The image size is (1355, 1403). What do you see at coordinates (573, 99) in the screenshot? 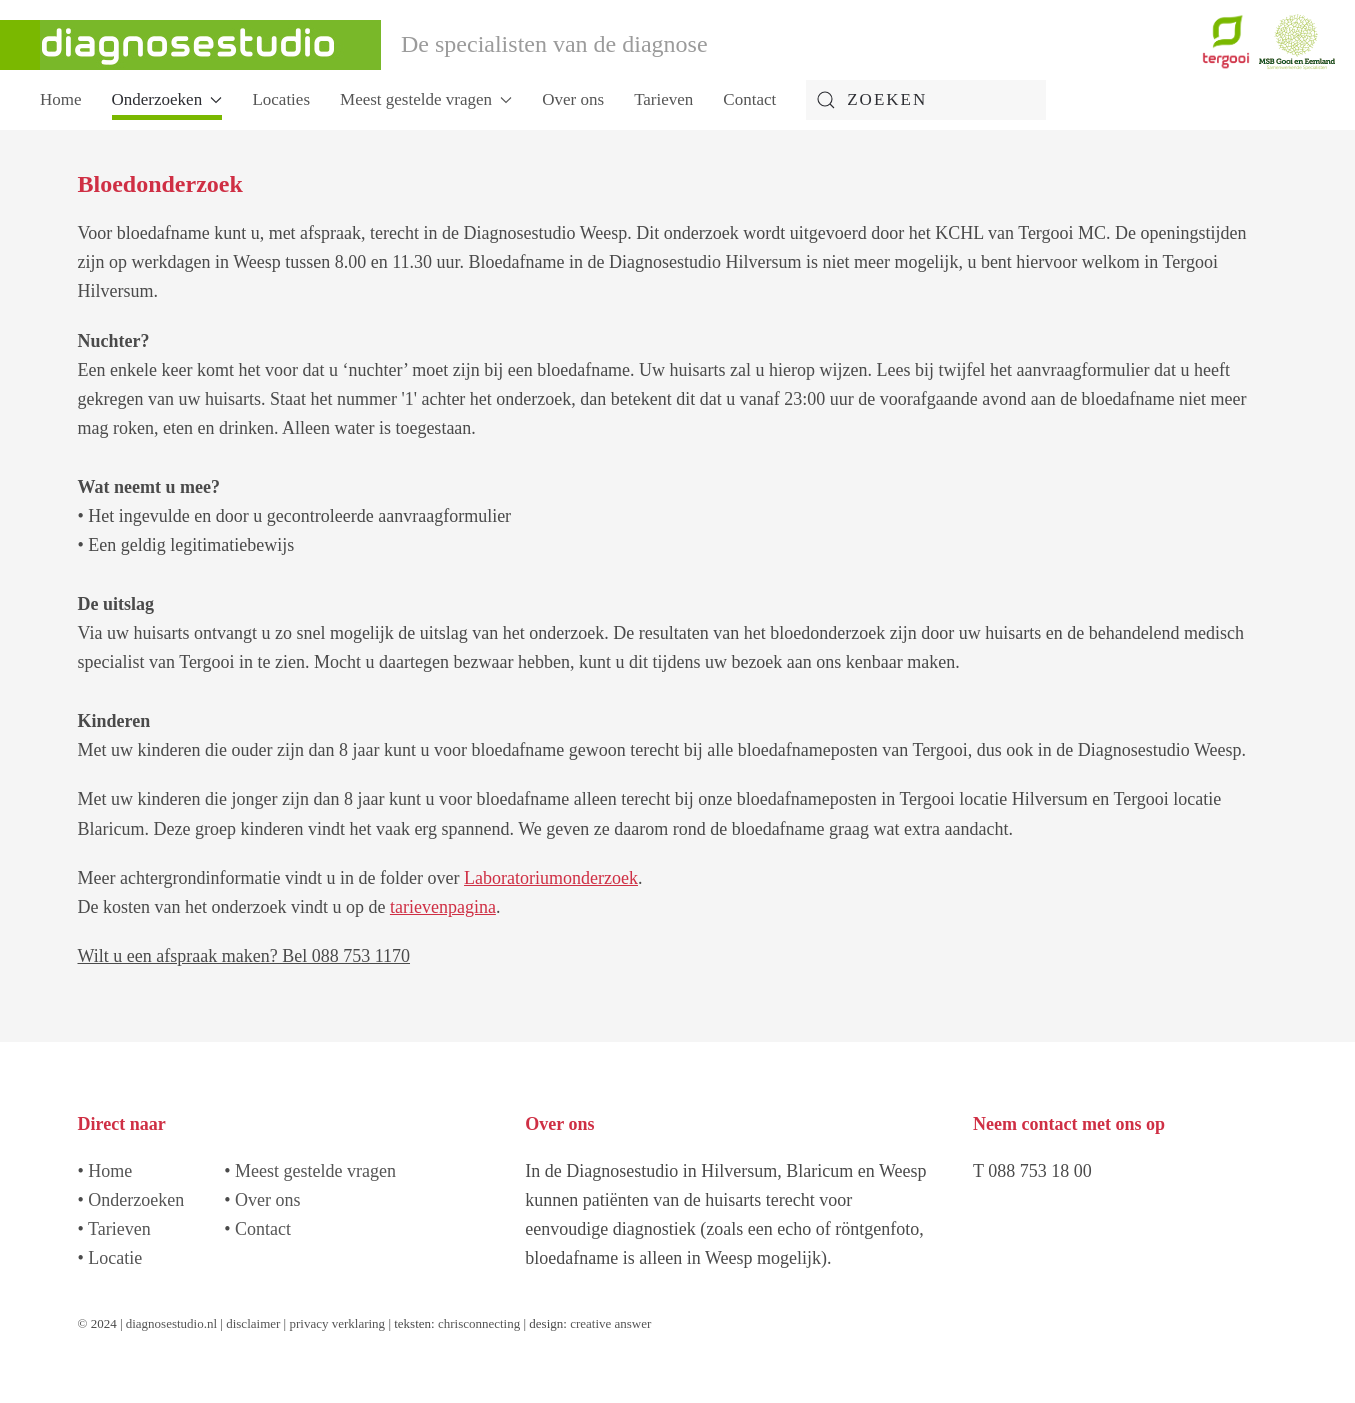
I see `Over ons` at bounding box center [573, 99].